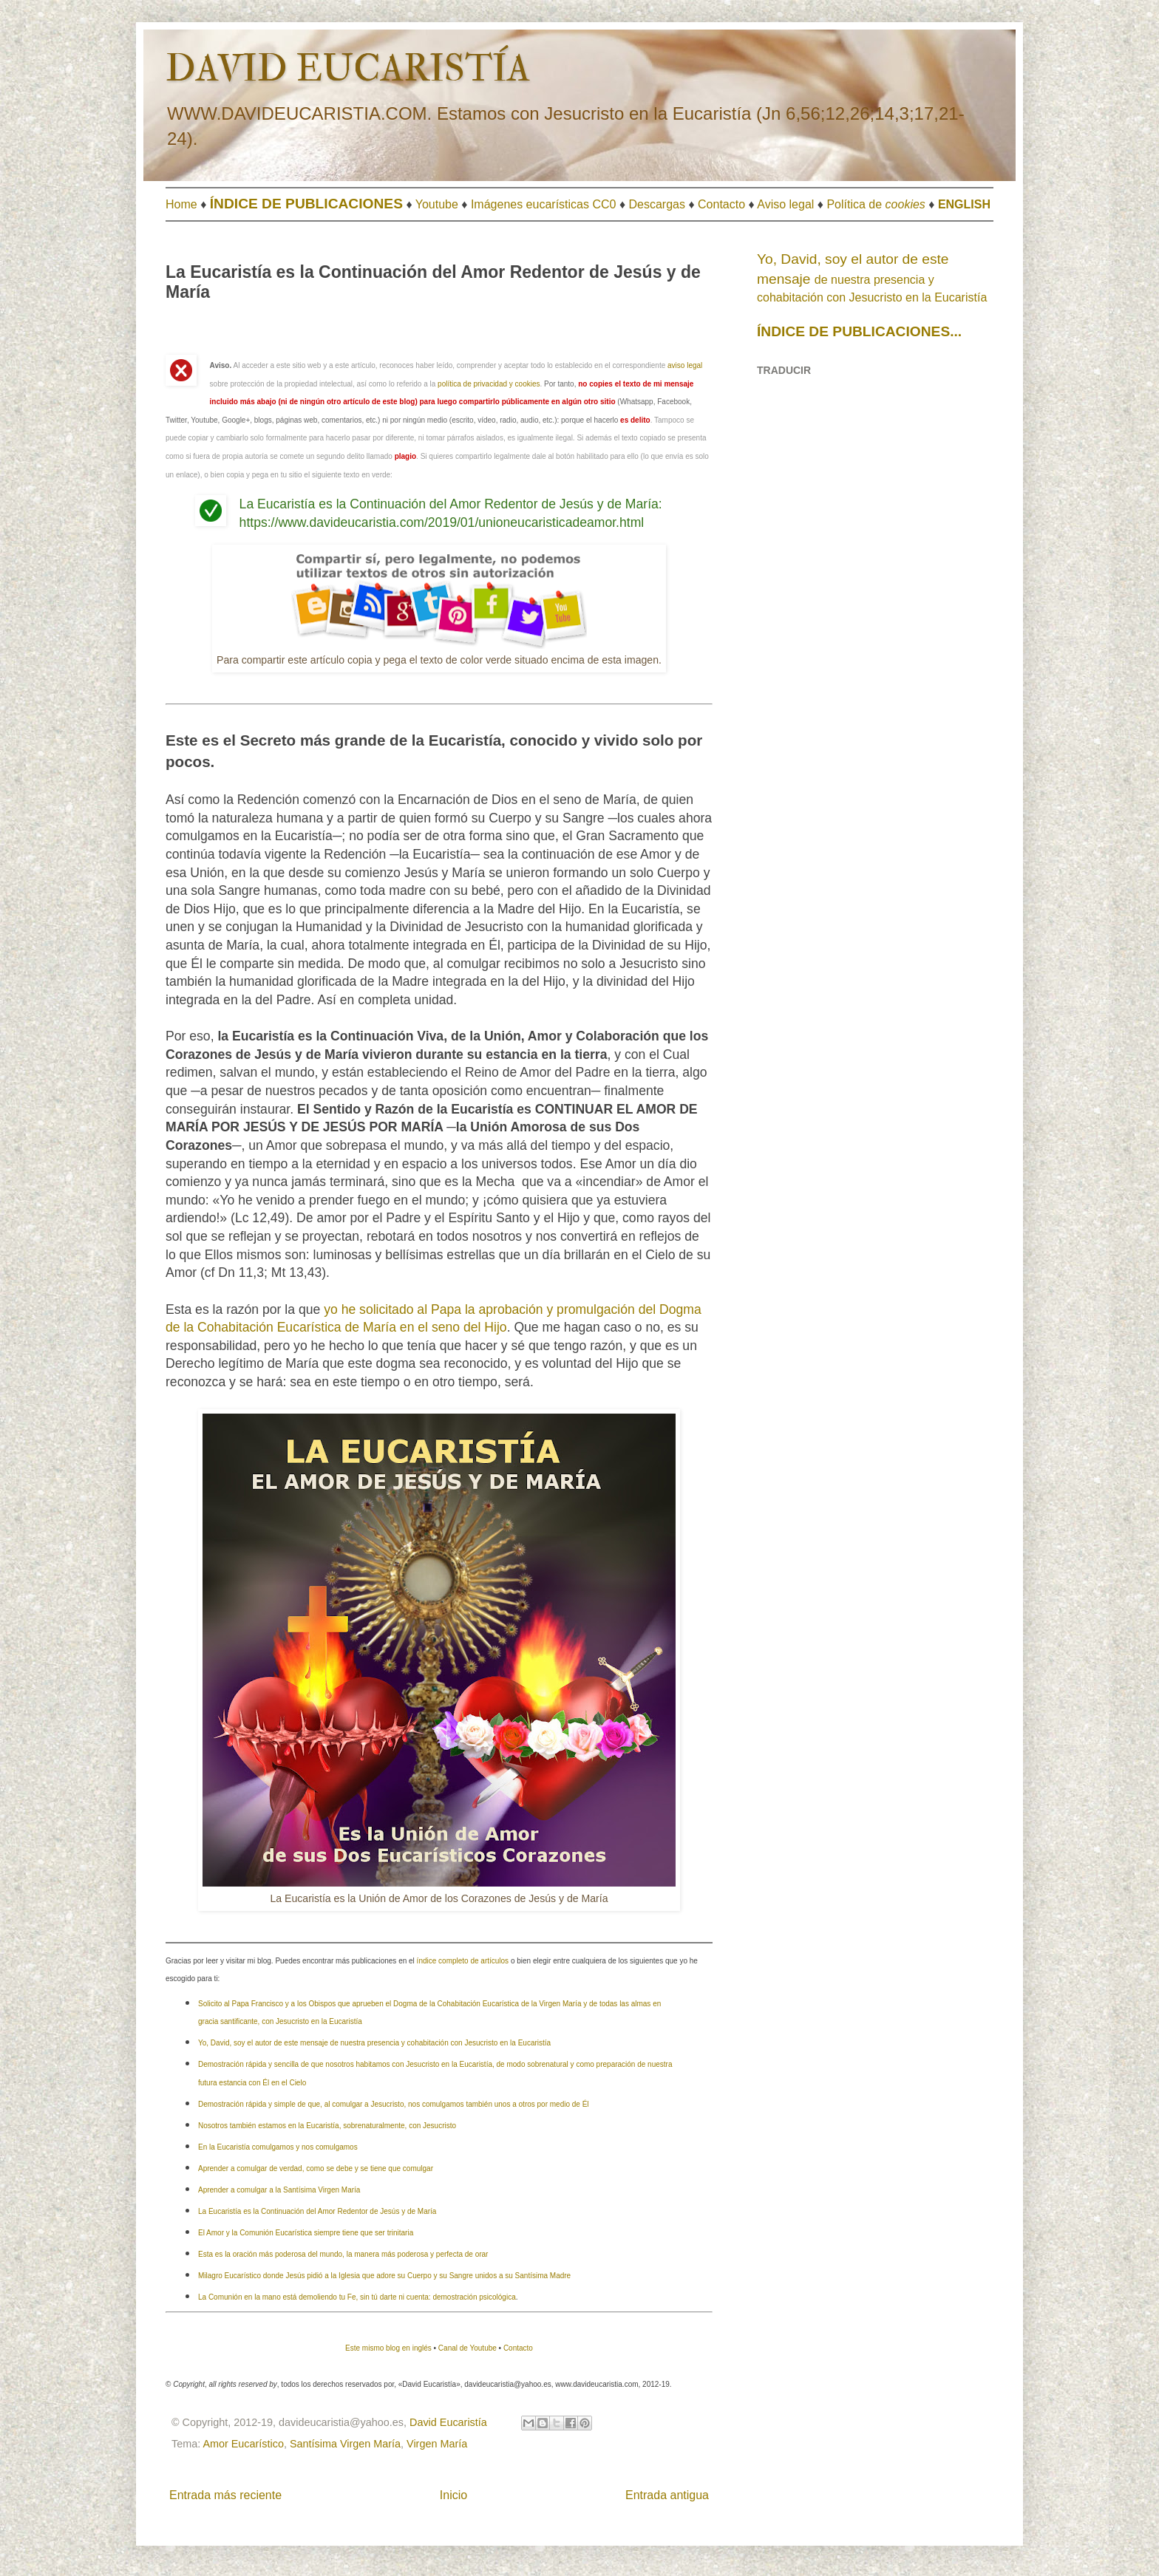 This screenshot has height=2576, width=1159. I want to click on Milagro Eucarístico donde Jesús pidió a la Iglesia que adore su Cuerpo y su Sangre unidos a su Santísima Madre, so click(384, 2276).